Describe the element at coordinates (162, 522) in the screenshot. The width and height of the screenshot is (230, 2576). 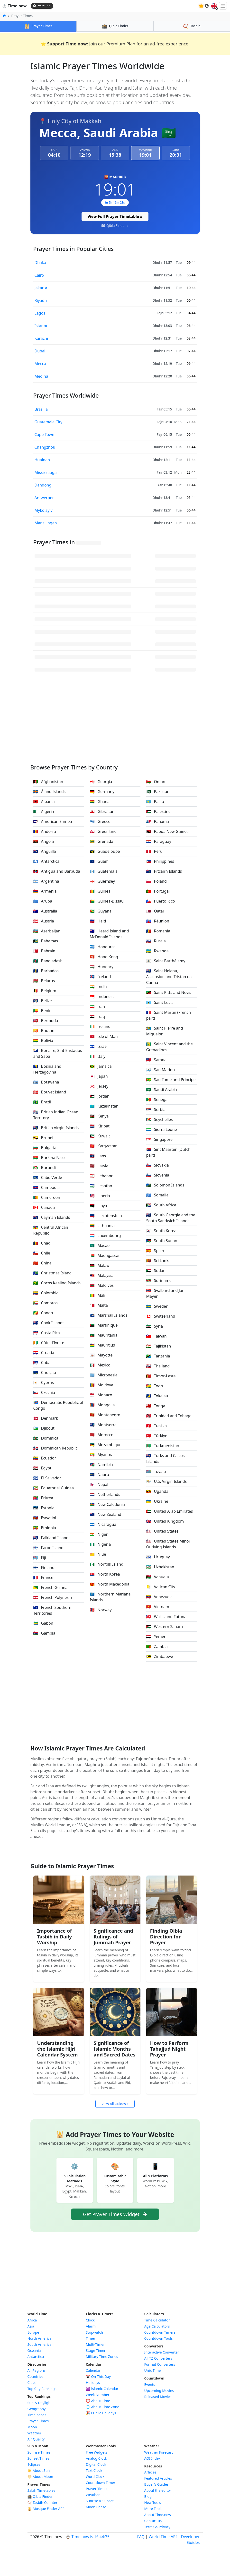
I see `Dhuhr 11:47` at that location.